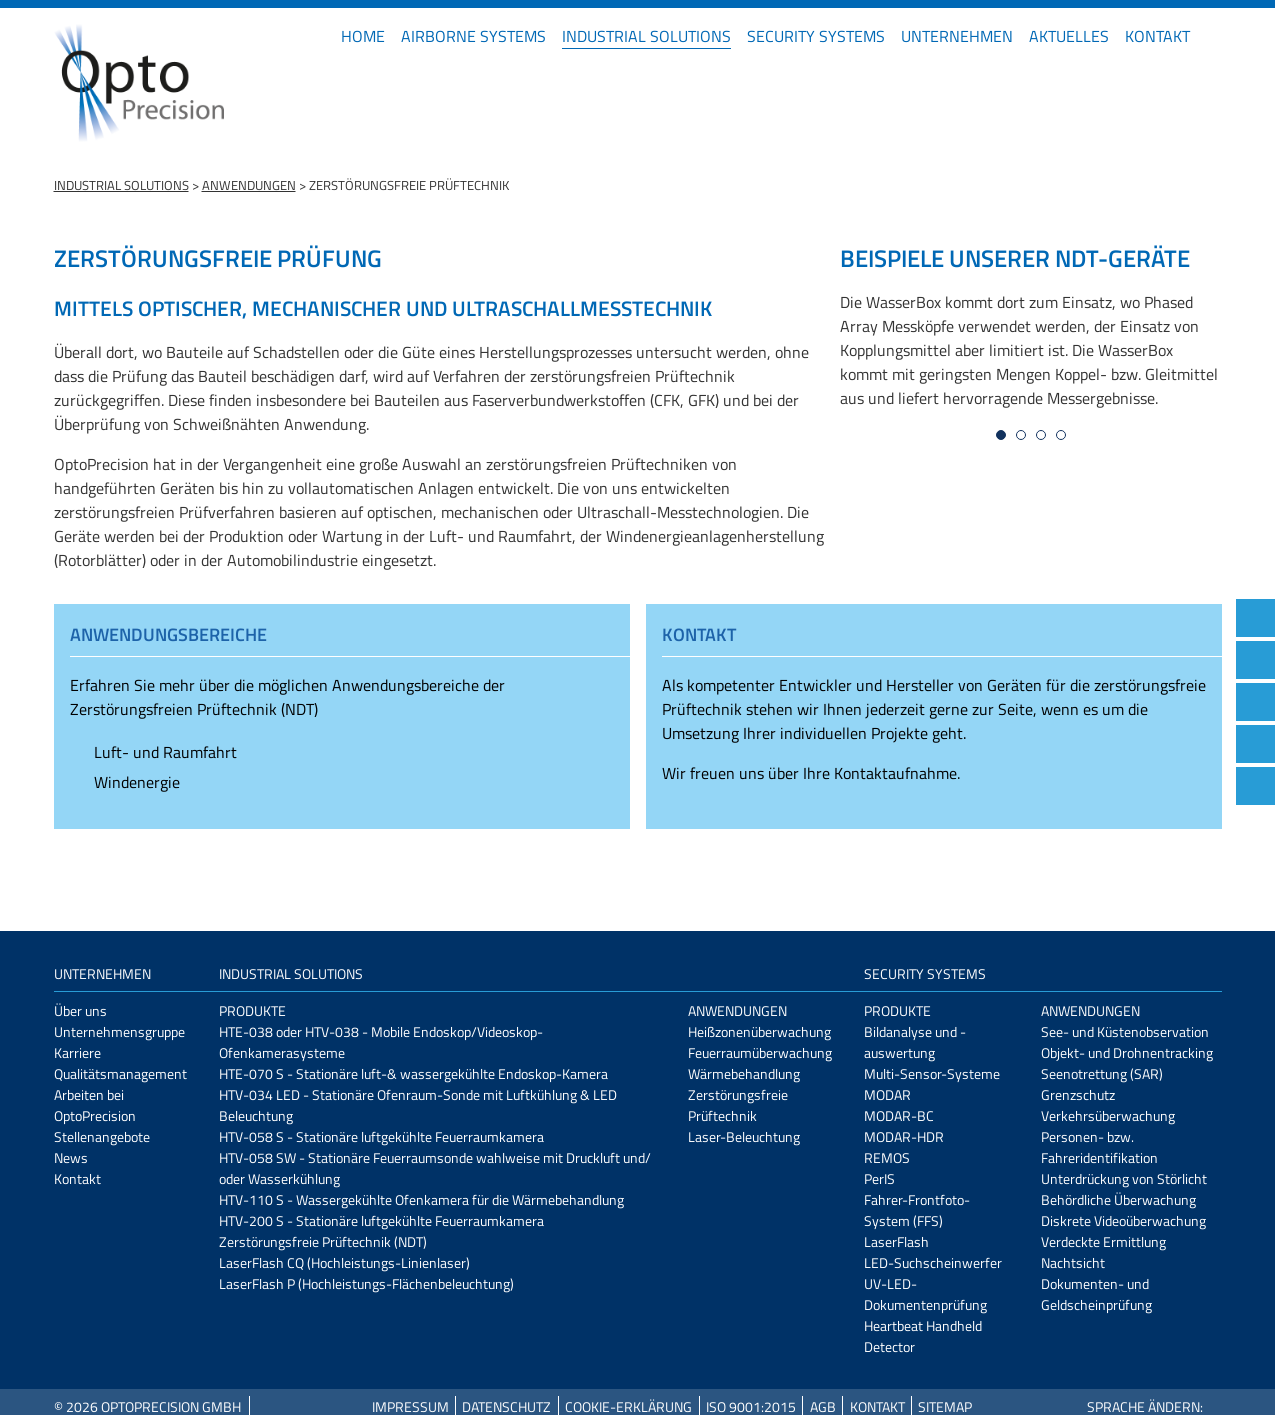 The height and width of the screenshot is (1415, 1275). Describe the element at coordinates (71, 1157) in the screenshot. I see `News` at that location.